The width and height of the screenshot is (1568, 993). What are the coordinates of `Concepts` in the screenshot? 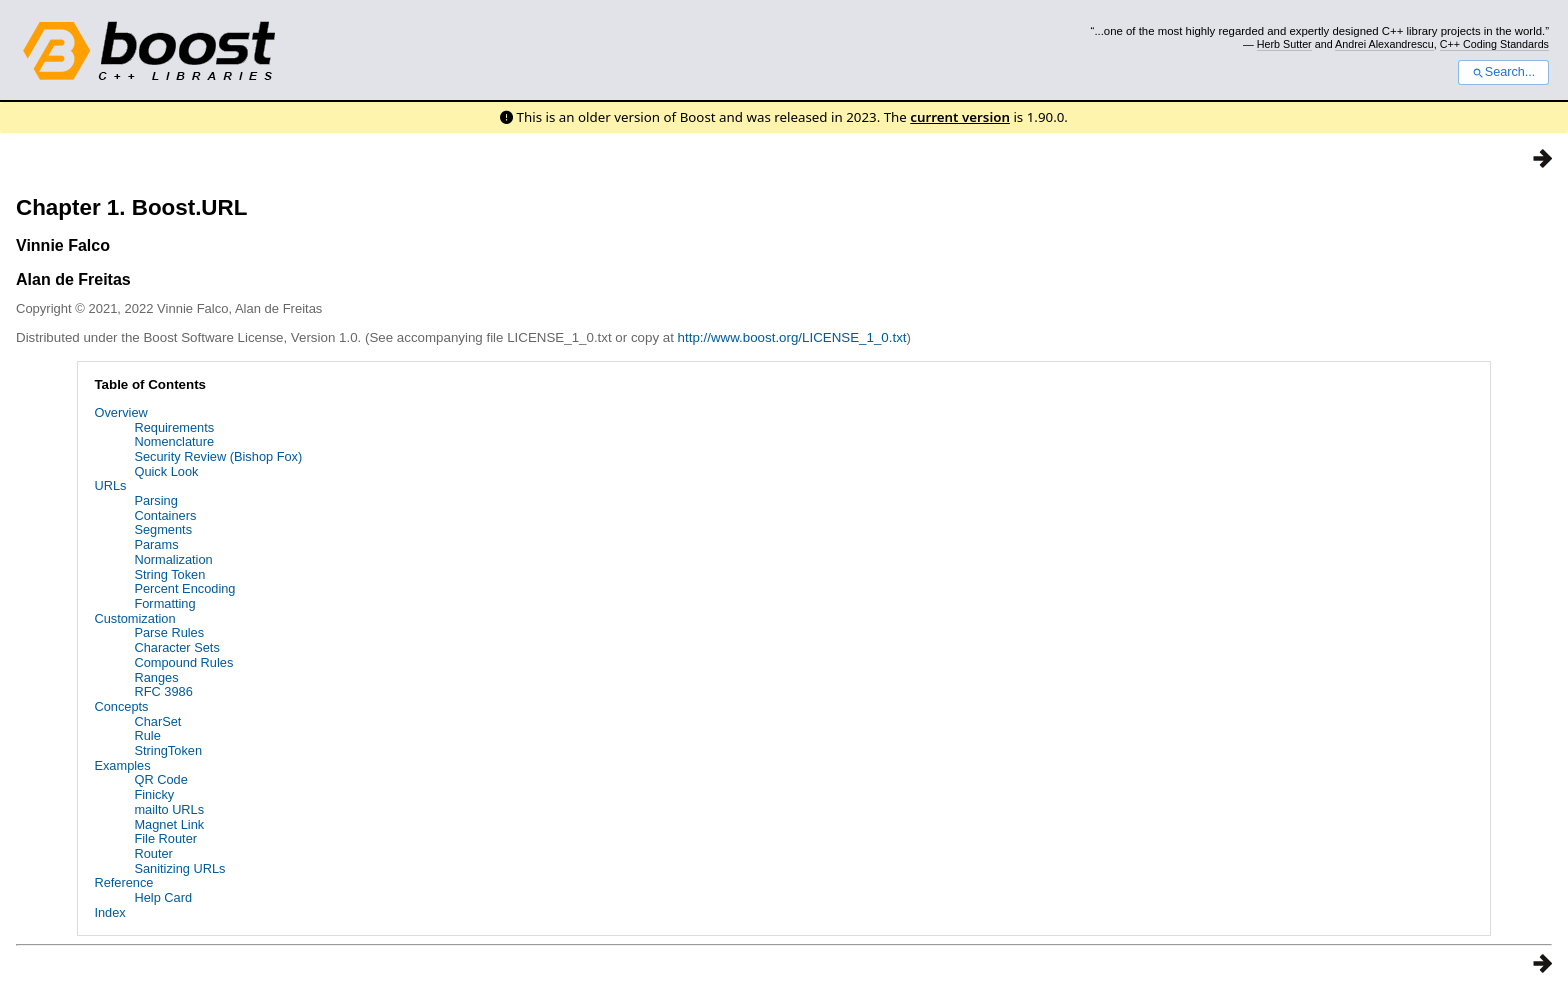 It's located at (121, 706).